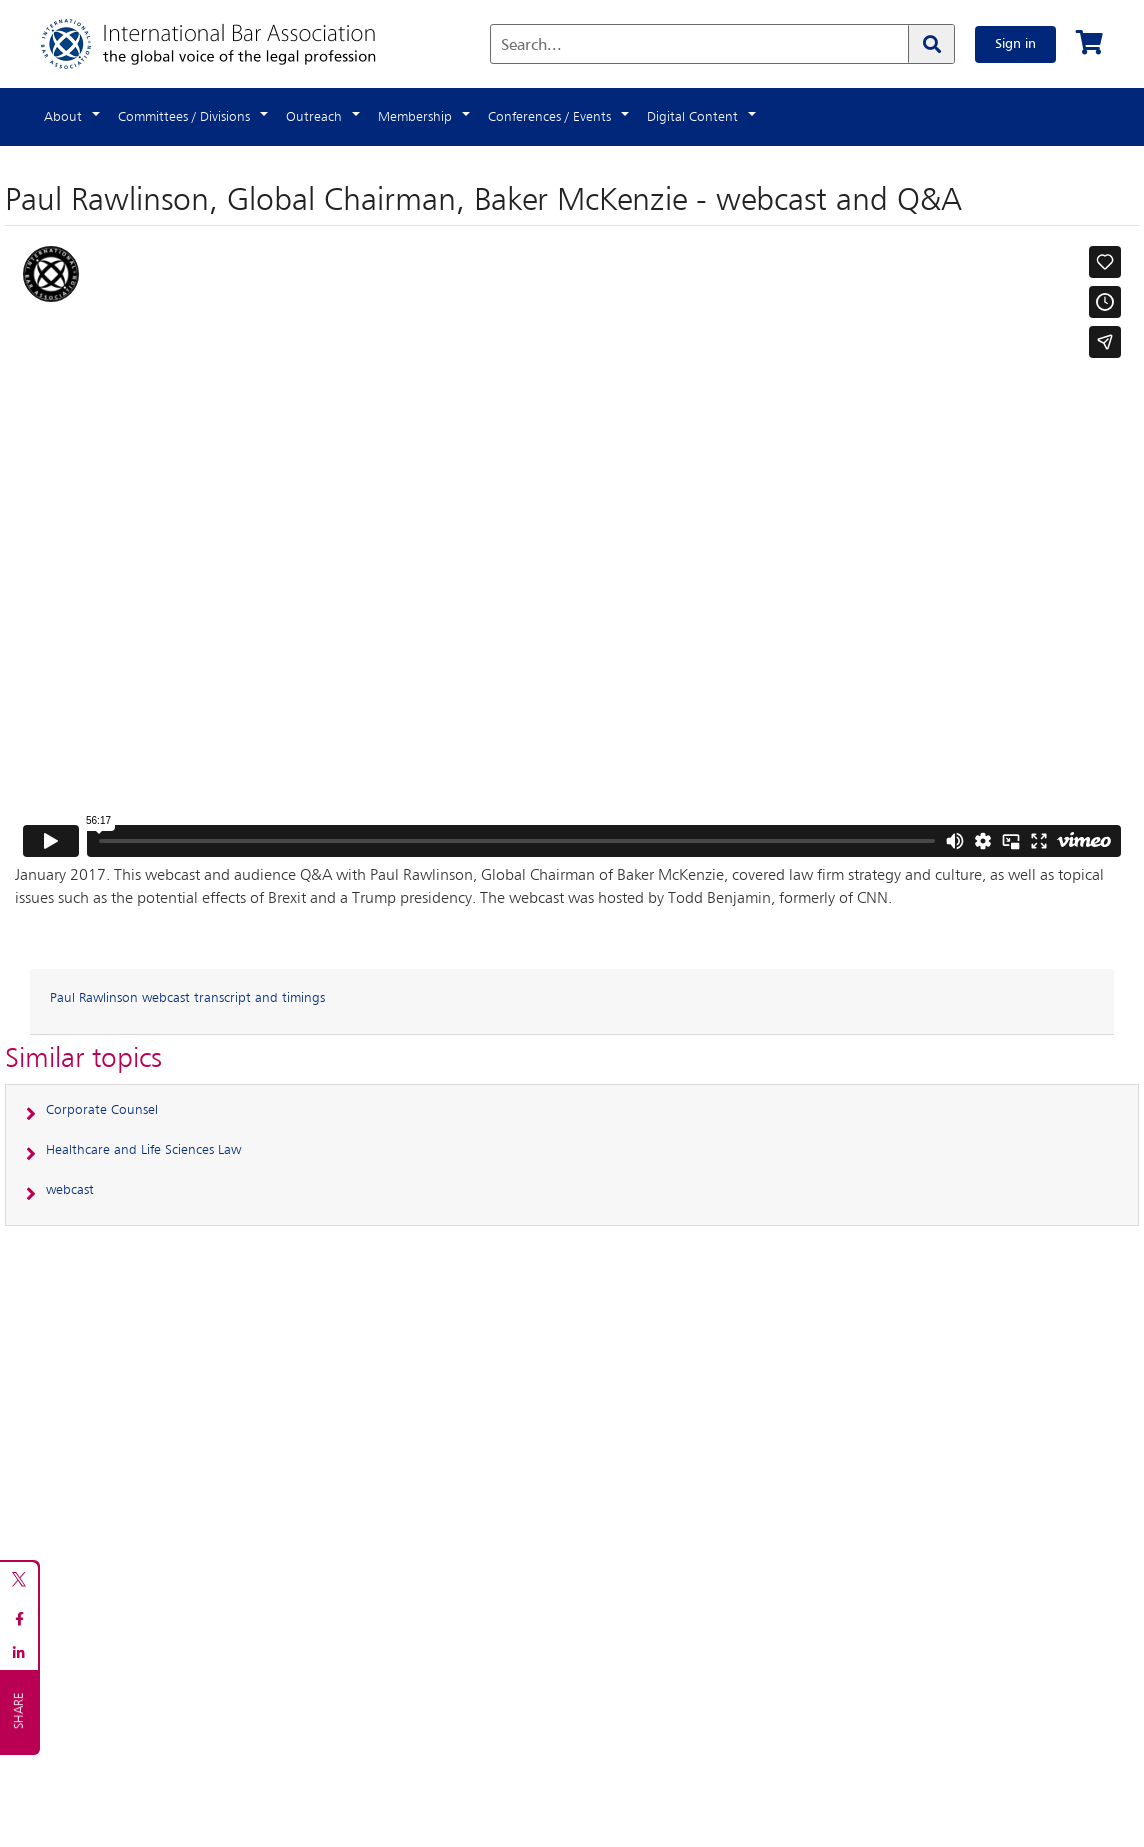 The height and width of the screenshot is (1847, 1144). What do you see at coordinates (187, 998) in the screenshot?
I see `Paul Rawlinson webcast transcript and timings [button]` at bounding box center [187, 998].